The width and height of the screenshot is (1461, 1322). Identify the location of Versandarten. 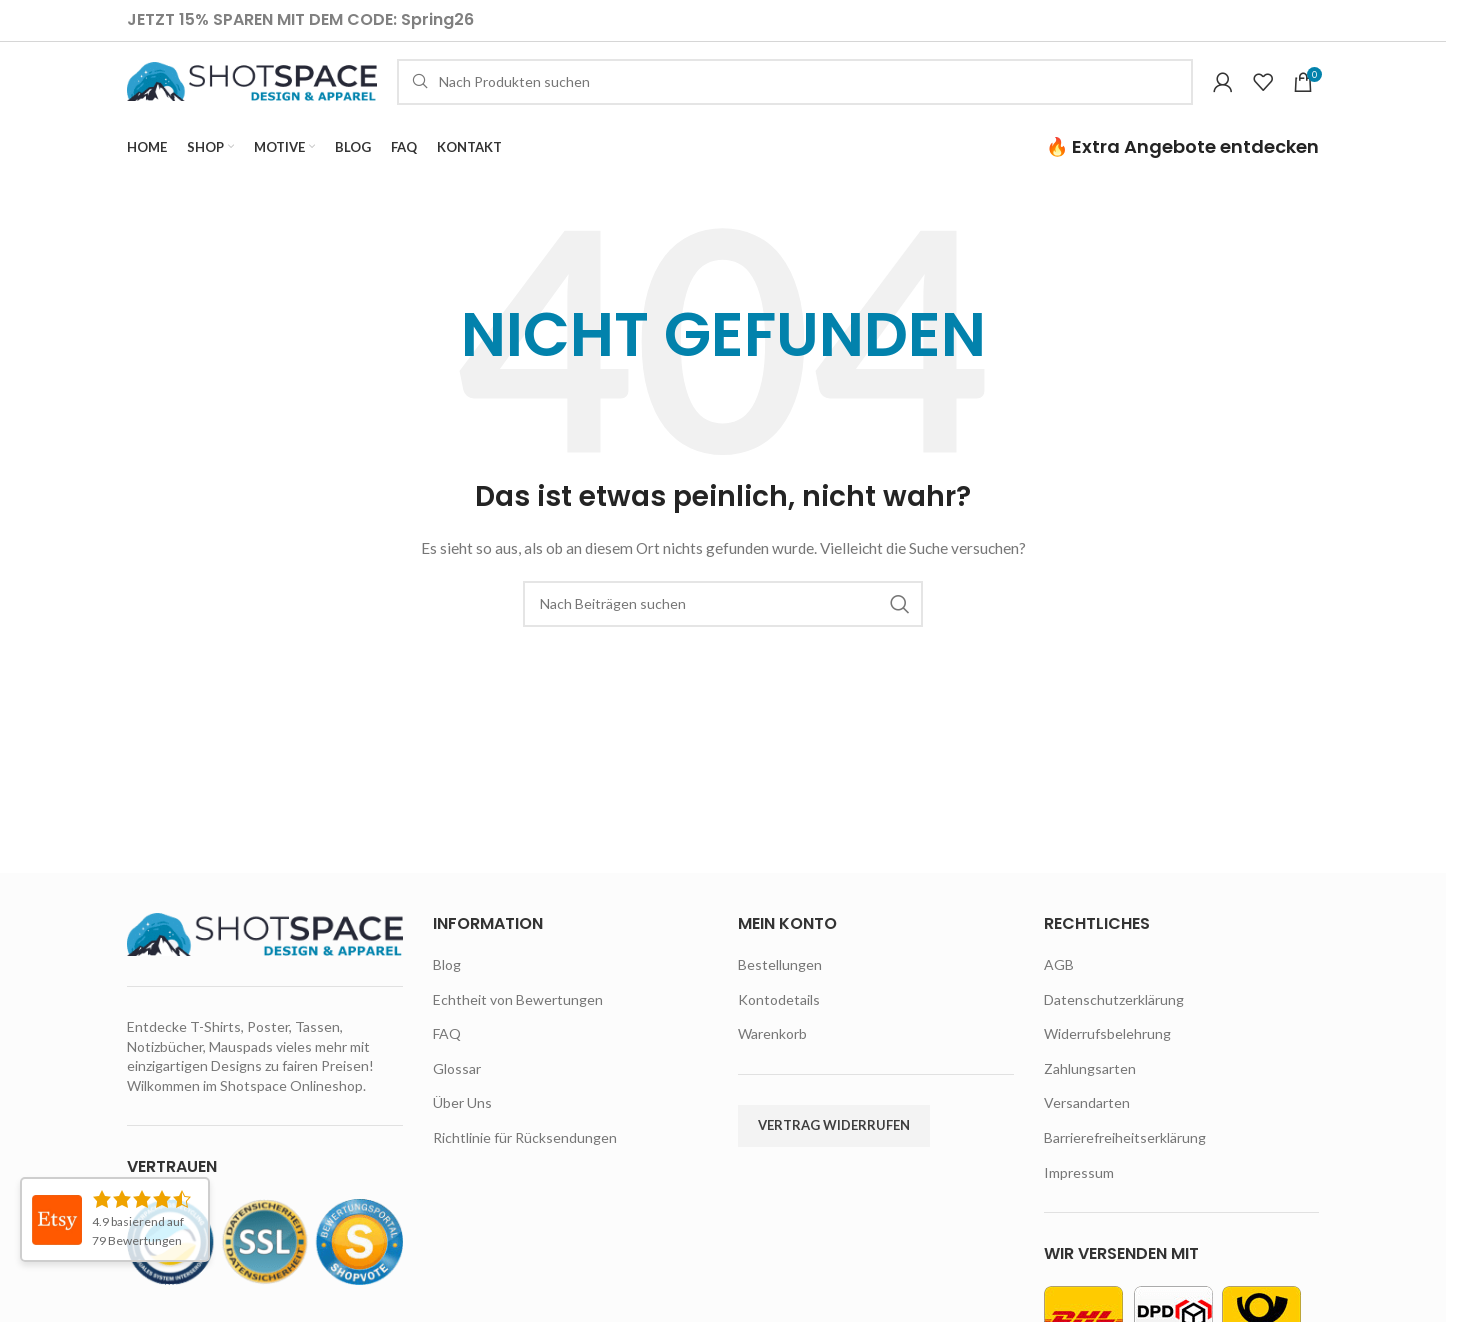
(1087, 1128).